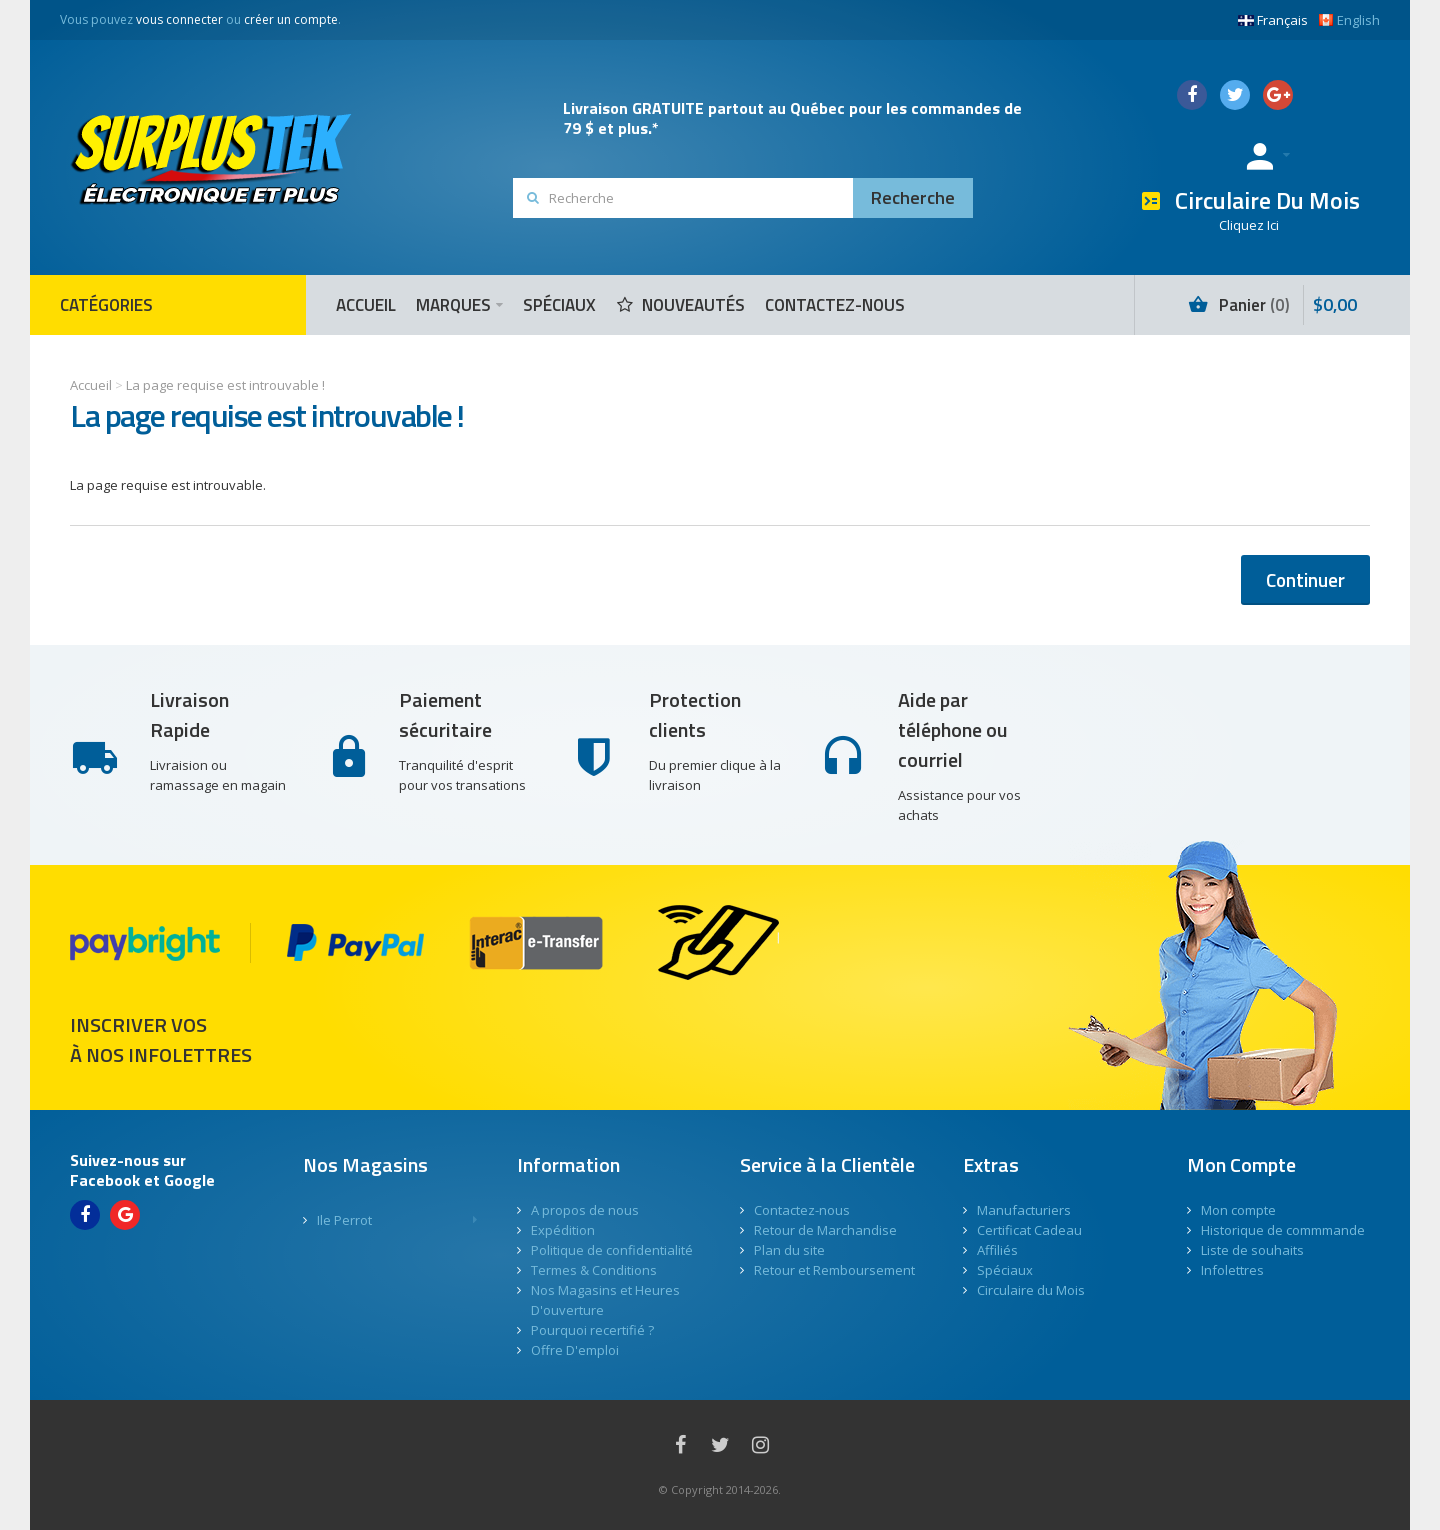 The height and width of the screenshot is (1530, 1440). Describe the element at coordinates (179, 19) in the screenshot. I see `vous connecter` at that location.